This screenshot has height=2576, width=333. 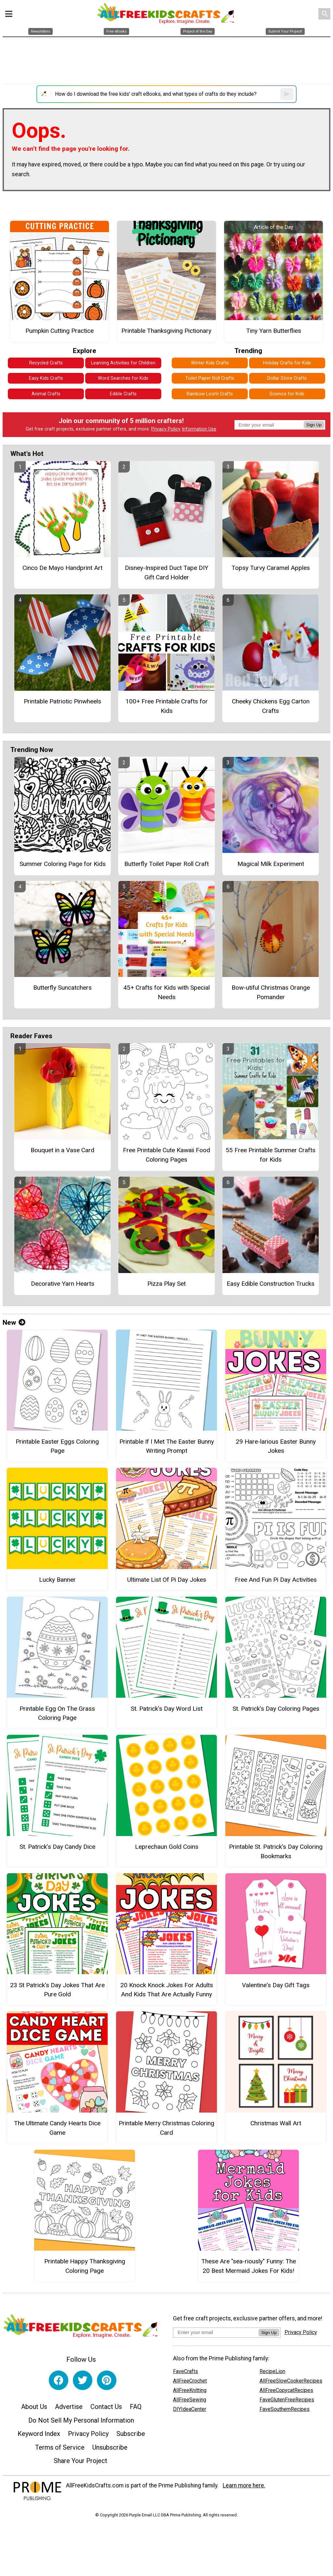 I want to click on Word Searches for Kids, so click(x=123, y=378).